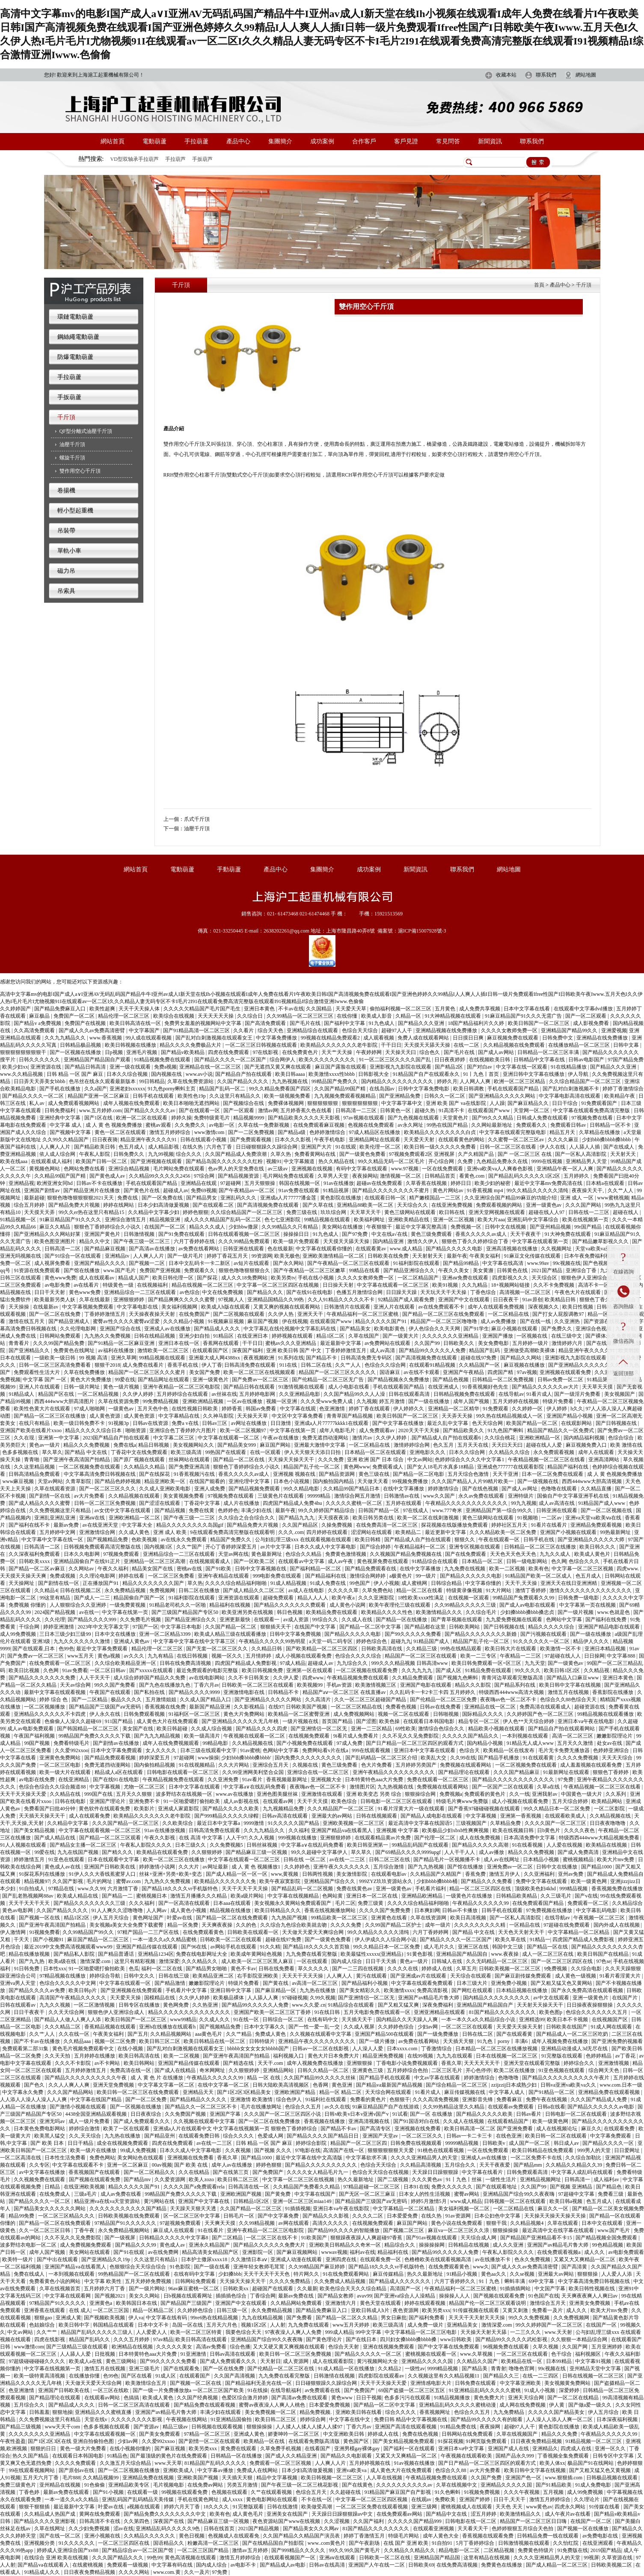 This screenshot has height=2576, width=644. Describe the element at coordinates (123, 2143) in the screenshot. I see `成全在线视频免费观看` at that location.